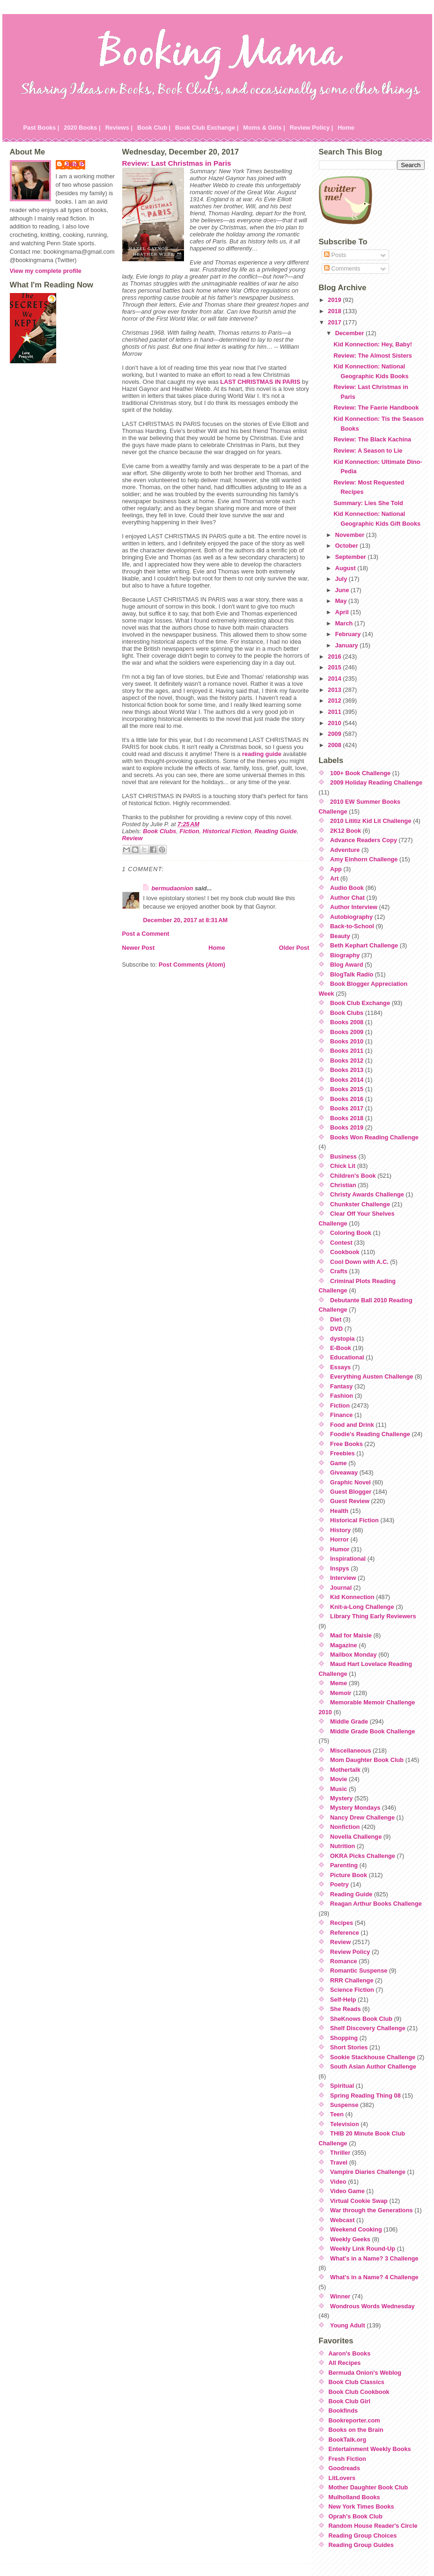  I want to click on Books 2019, so click(346, 1127).